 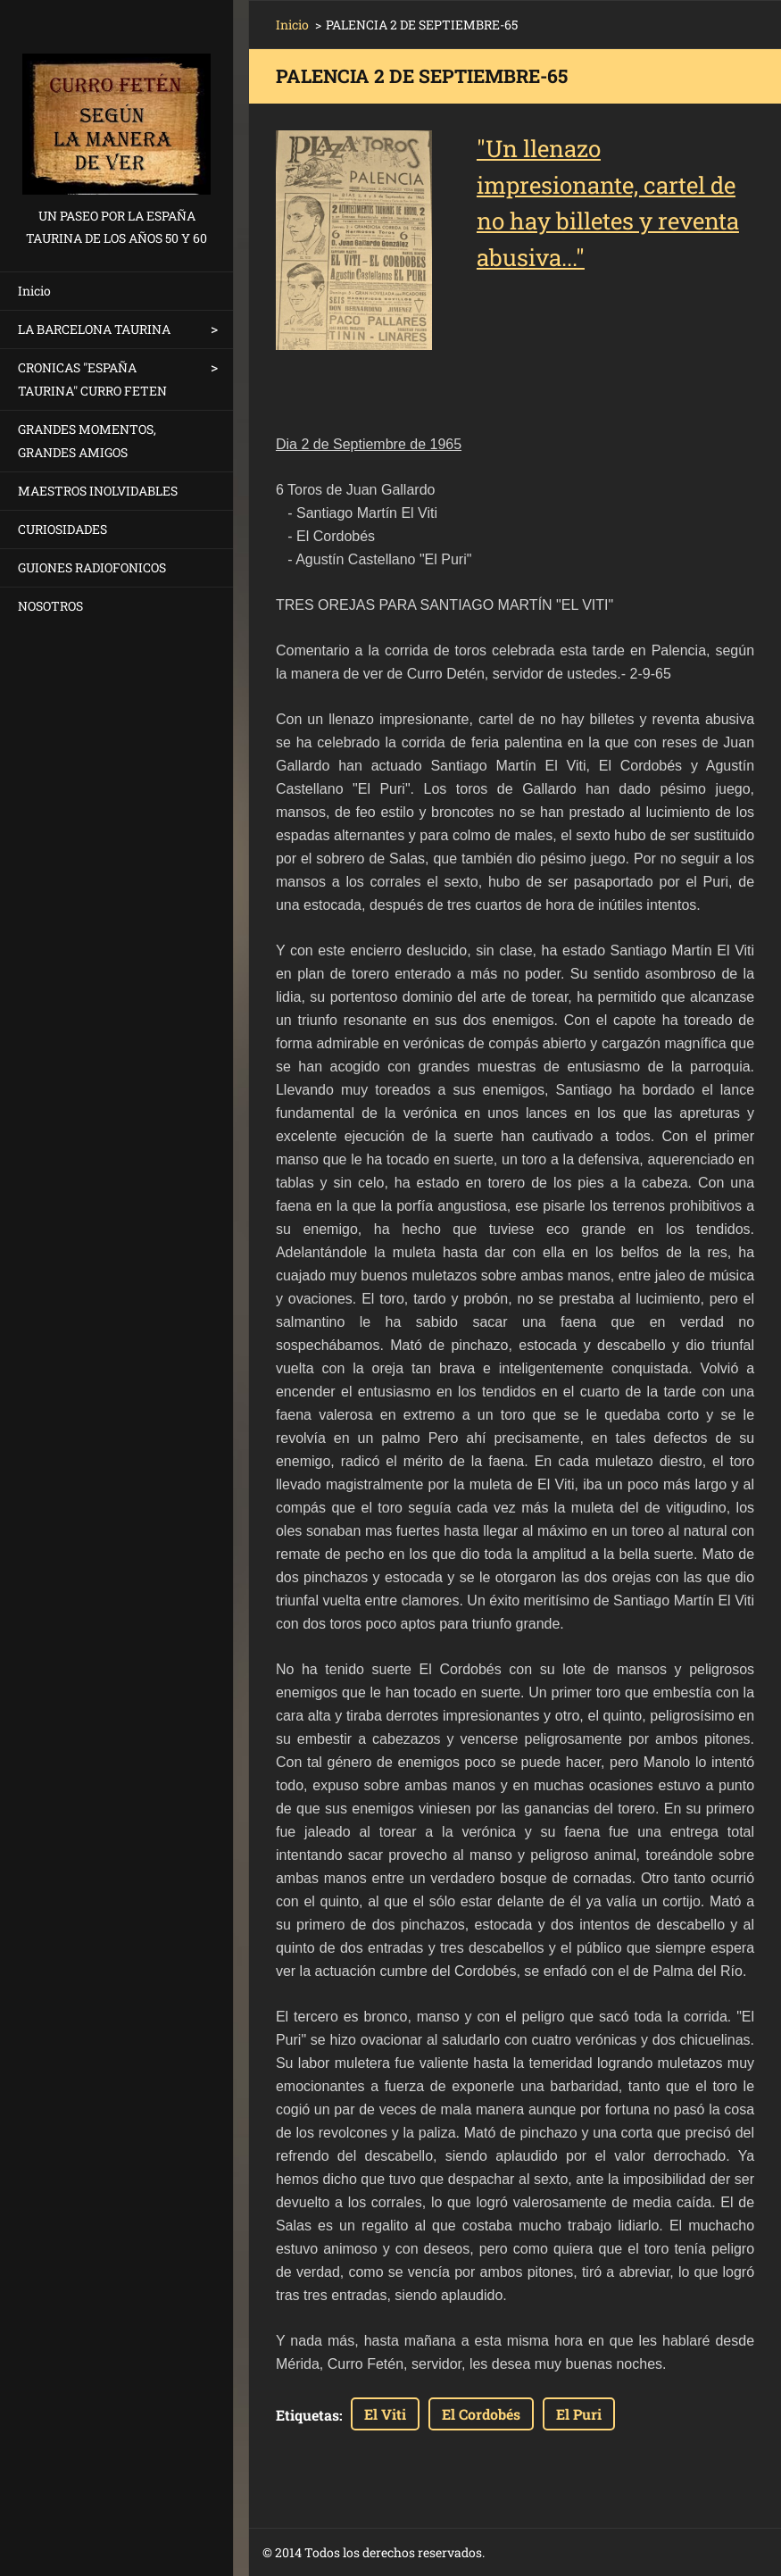 What do you see at coordinates (34, 290) in the screenshot?
I see `Inicio` at bounding box center [34, 290].